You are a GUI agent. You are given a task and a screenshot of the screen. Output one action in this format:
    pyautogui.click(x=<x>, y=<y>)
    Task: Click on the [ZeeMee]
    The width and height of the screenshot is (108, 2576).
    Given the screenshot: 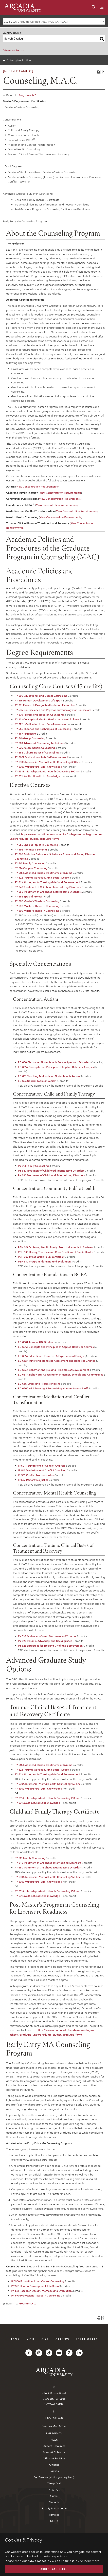 What is the action you would take?
    pyautogui.click(x=69, y=2352)
    